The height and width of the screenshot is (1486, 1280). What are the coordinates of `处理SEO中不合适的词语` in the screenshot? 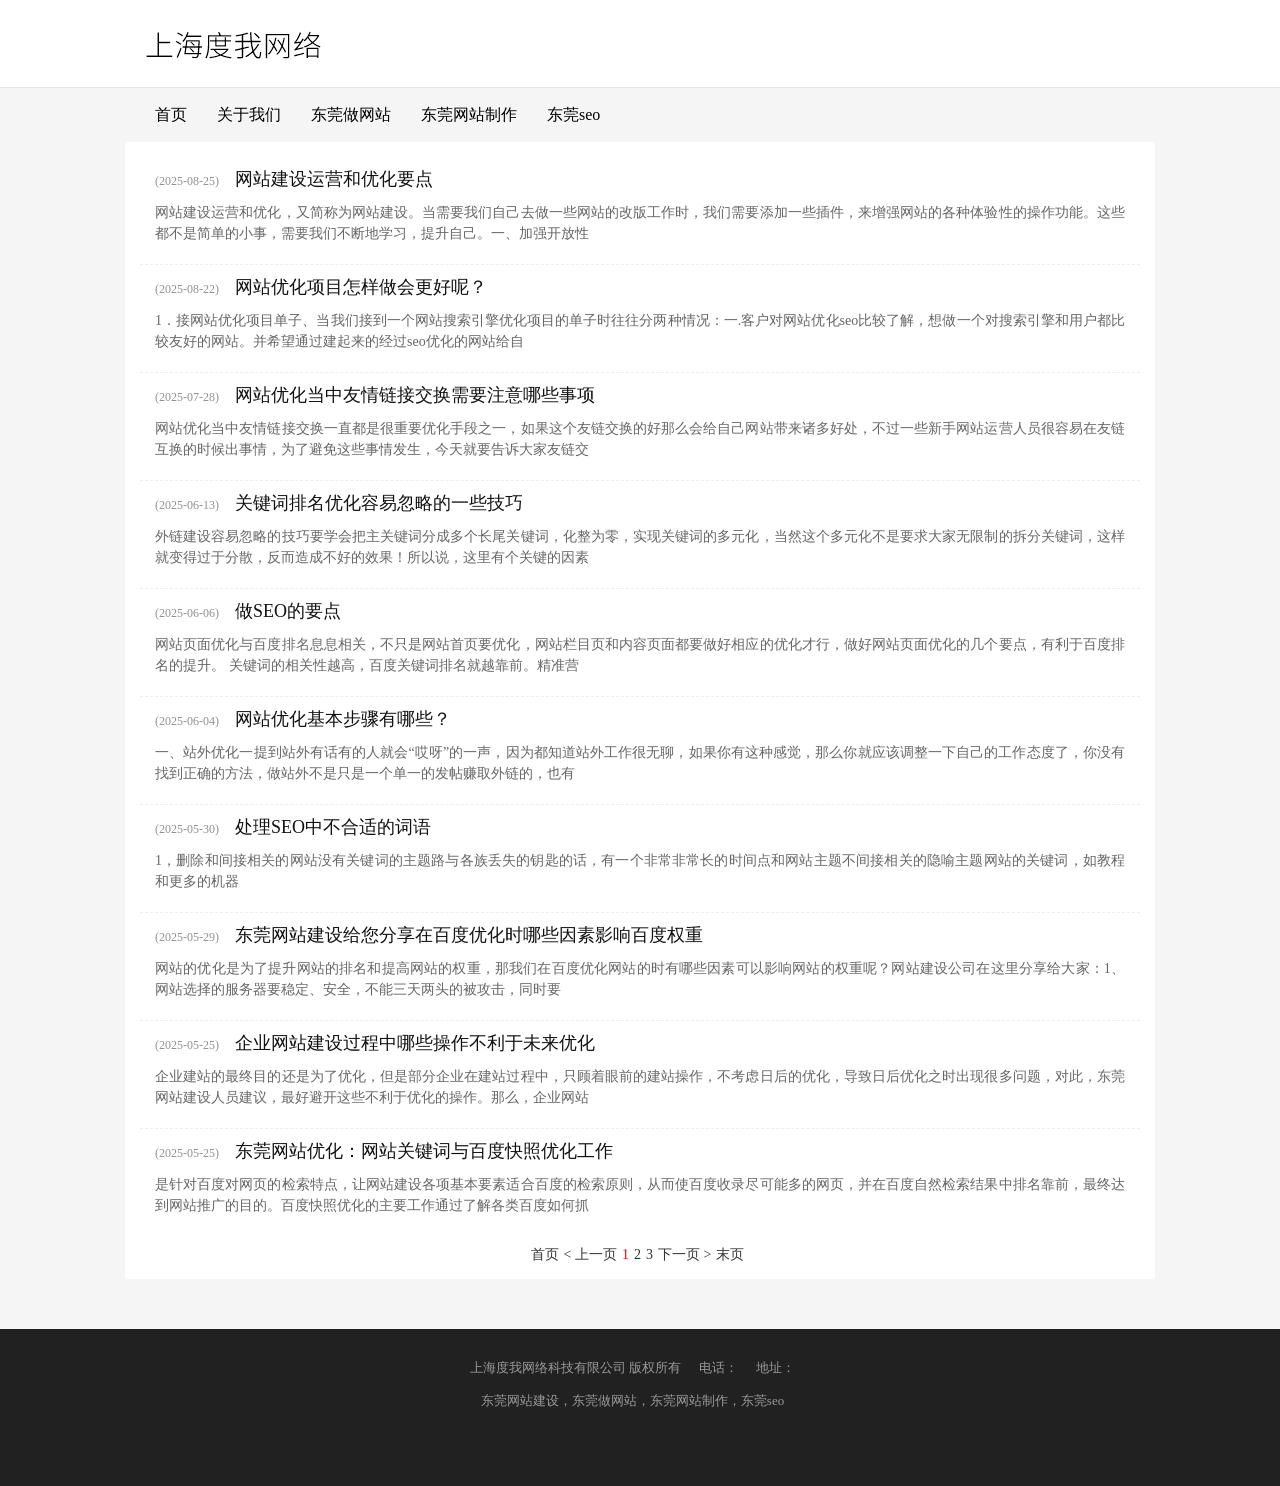 It's located at (333, 827).